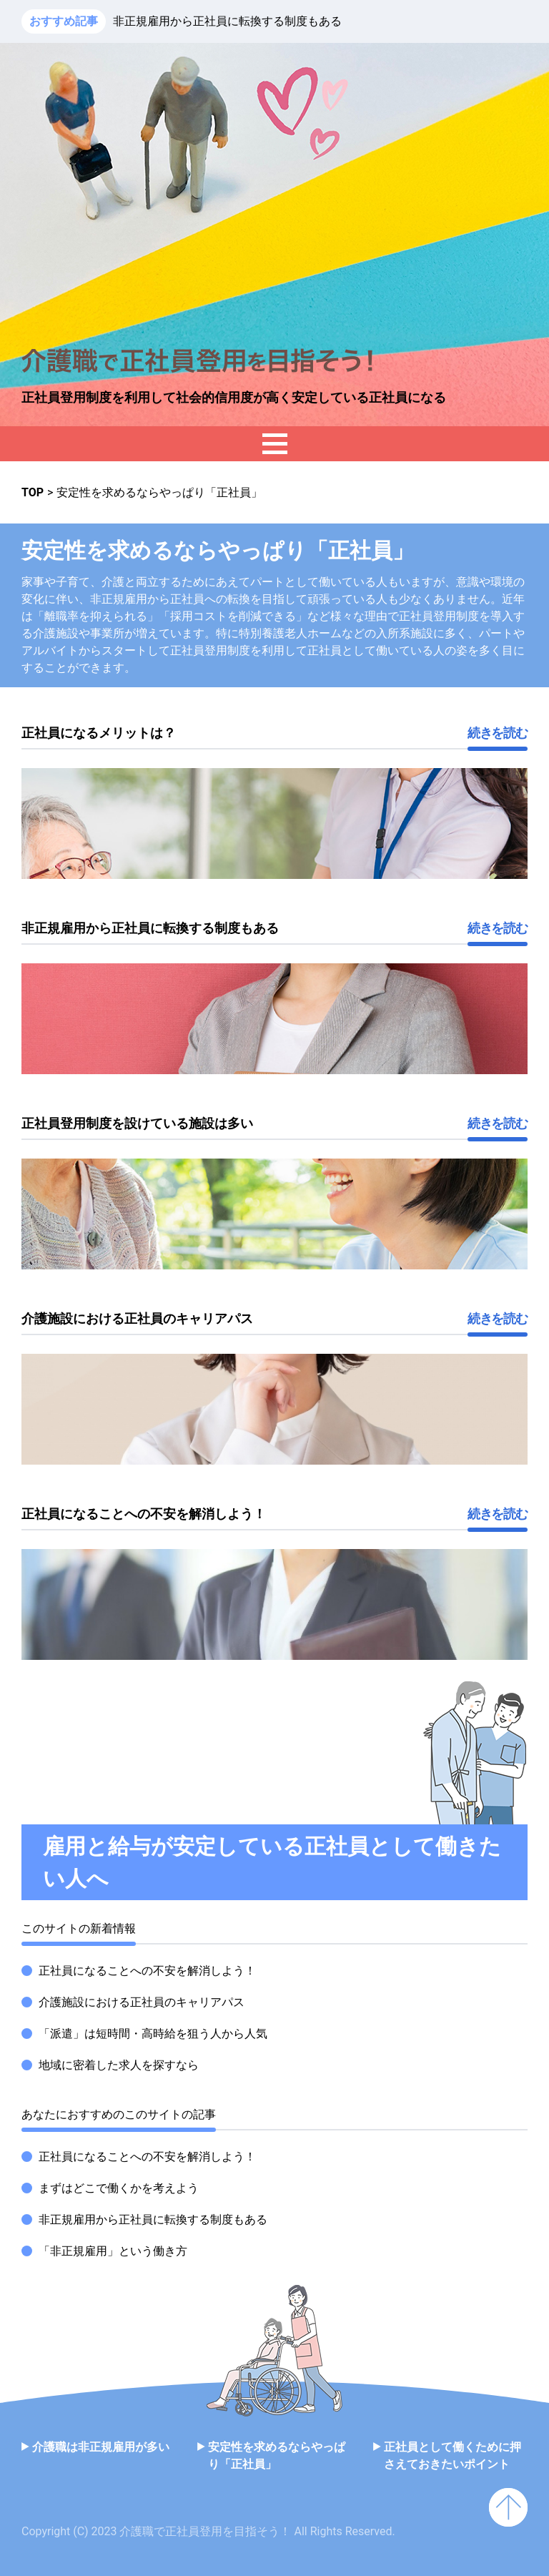  I want to click on まずはどこで働くかを考えよう, so click(119, 2188).